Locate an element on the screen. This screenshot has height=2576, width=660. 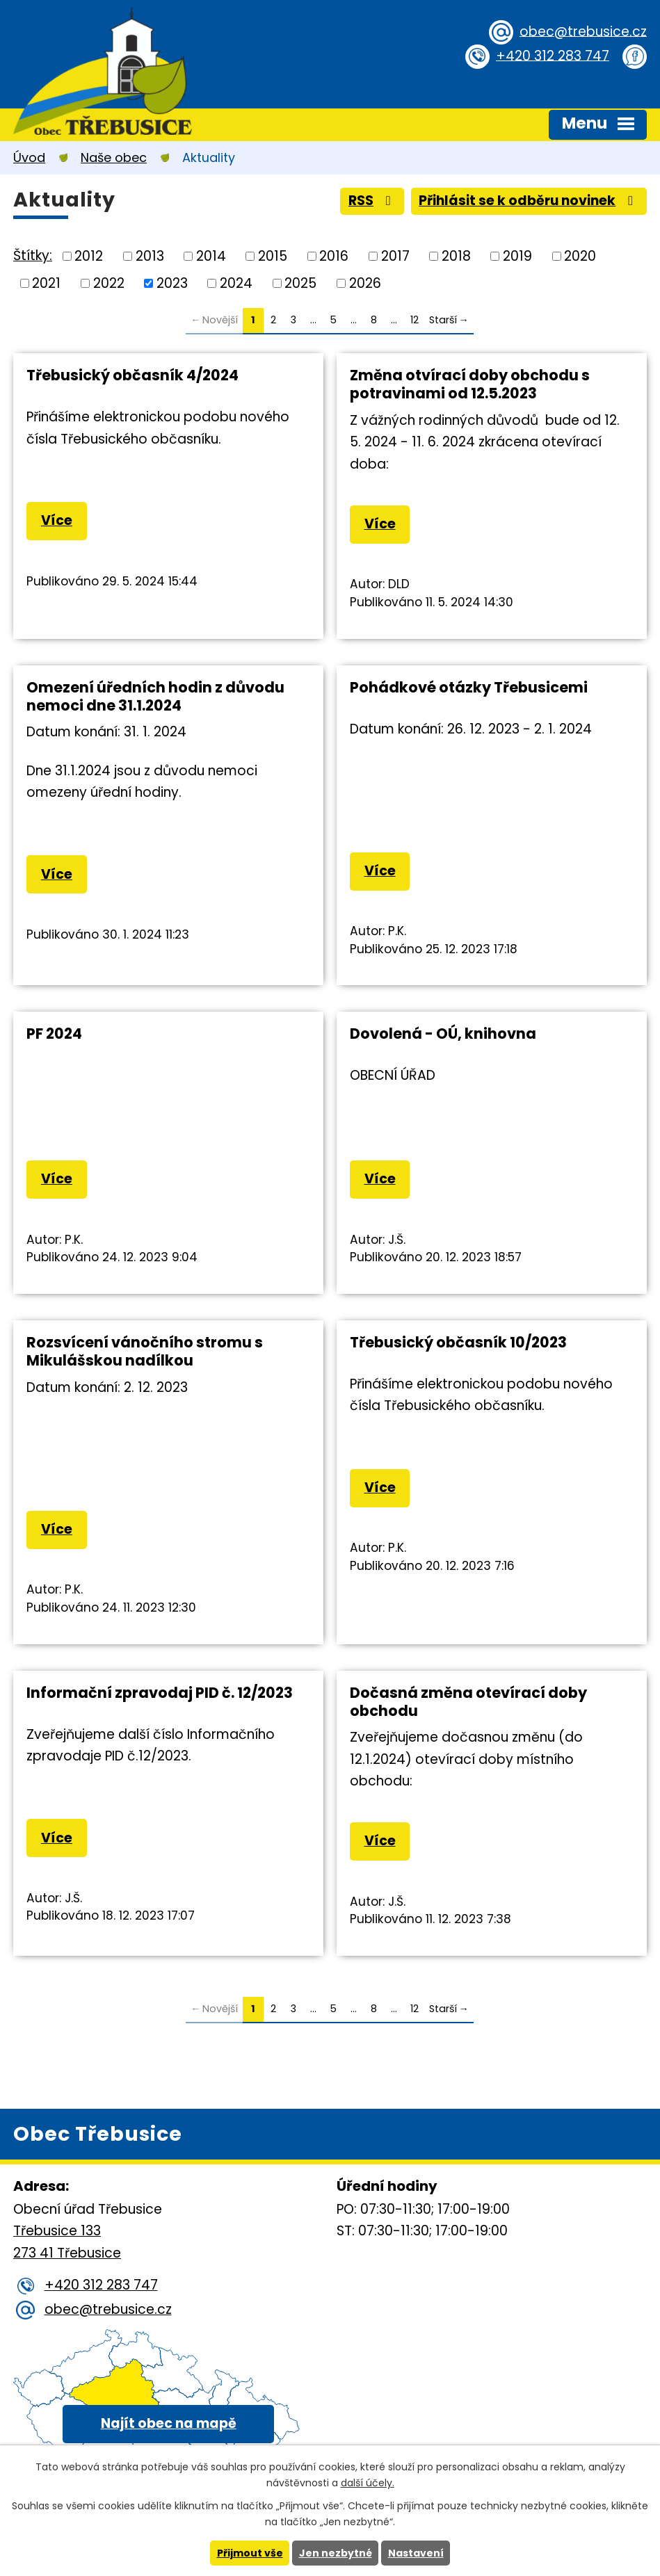
Více is located at coordinates (56, 520).